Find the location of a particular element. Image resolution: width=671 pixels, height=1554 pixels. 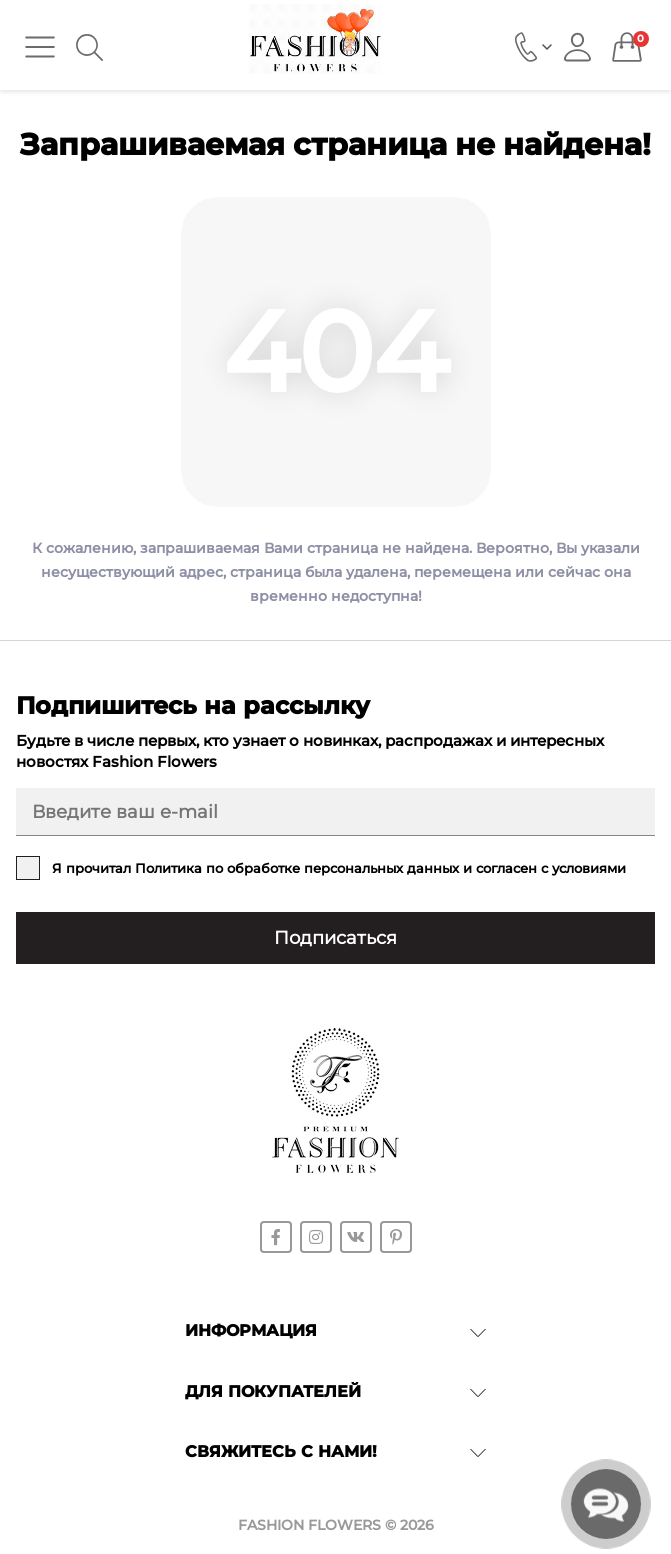

[Search] is located at coordinates (89, 47).